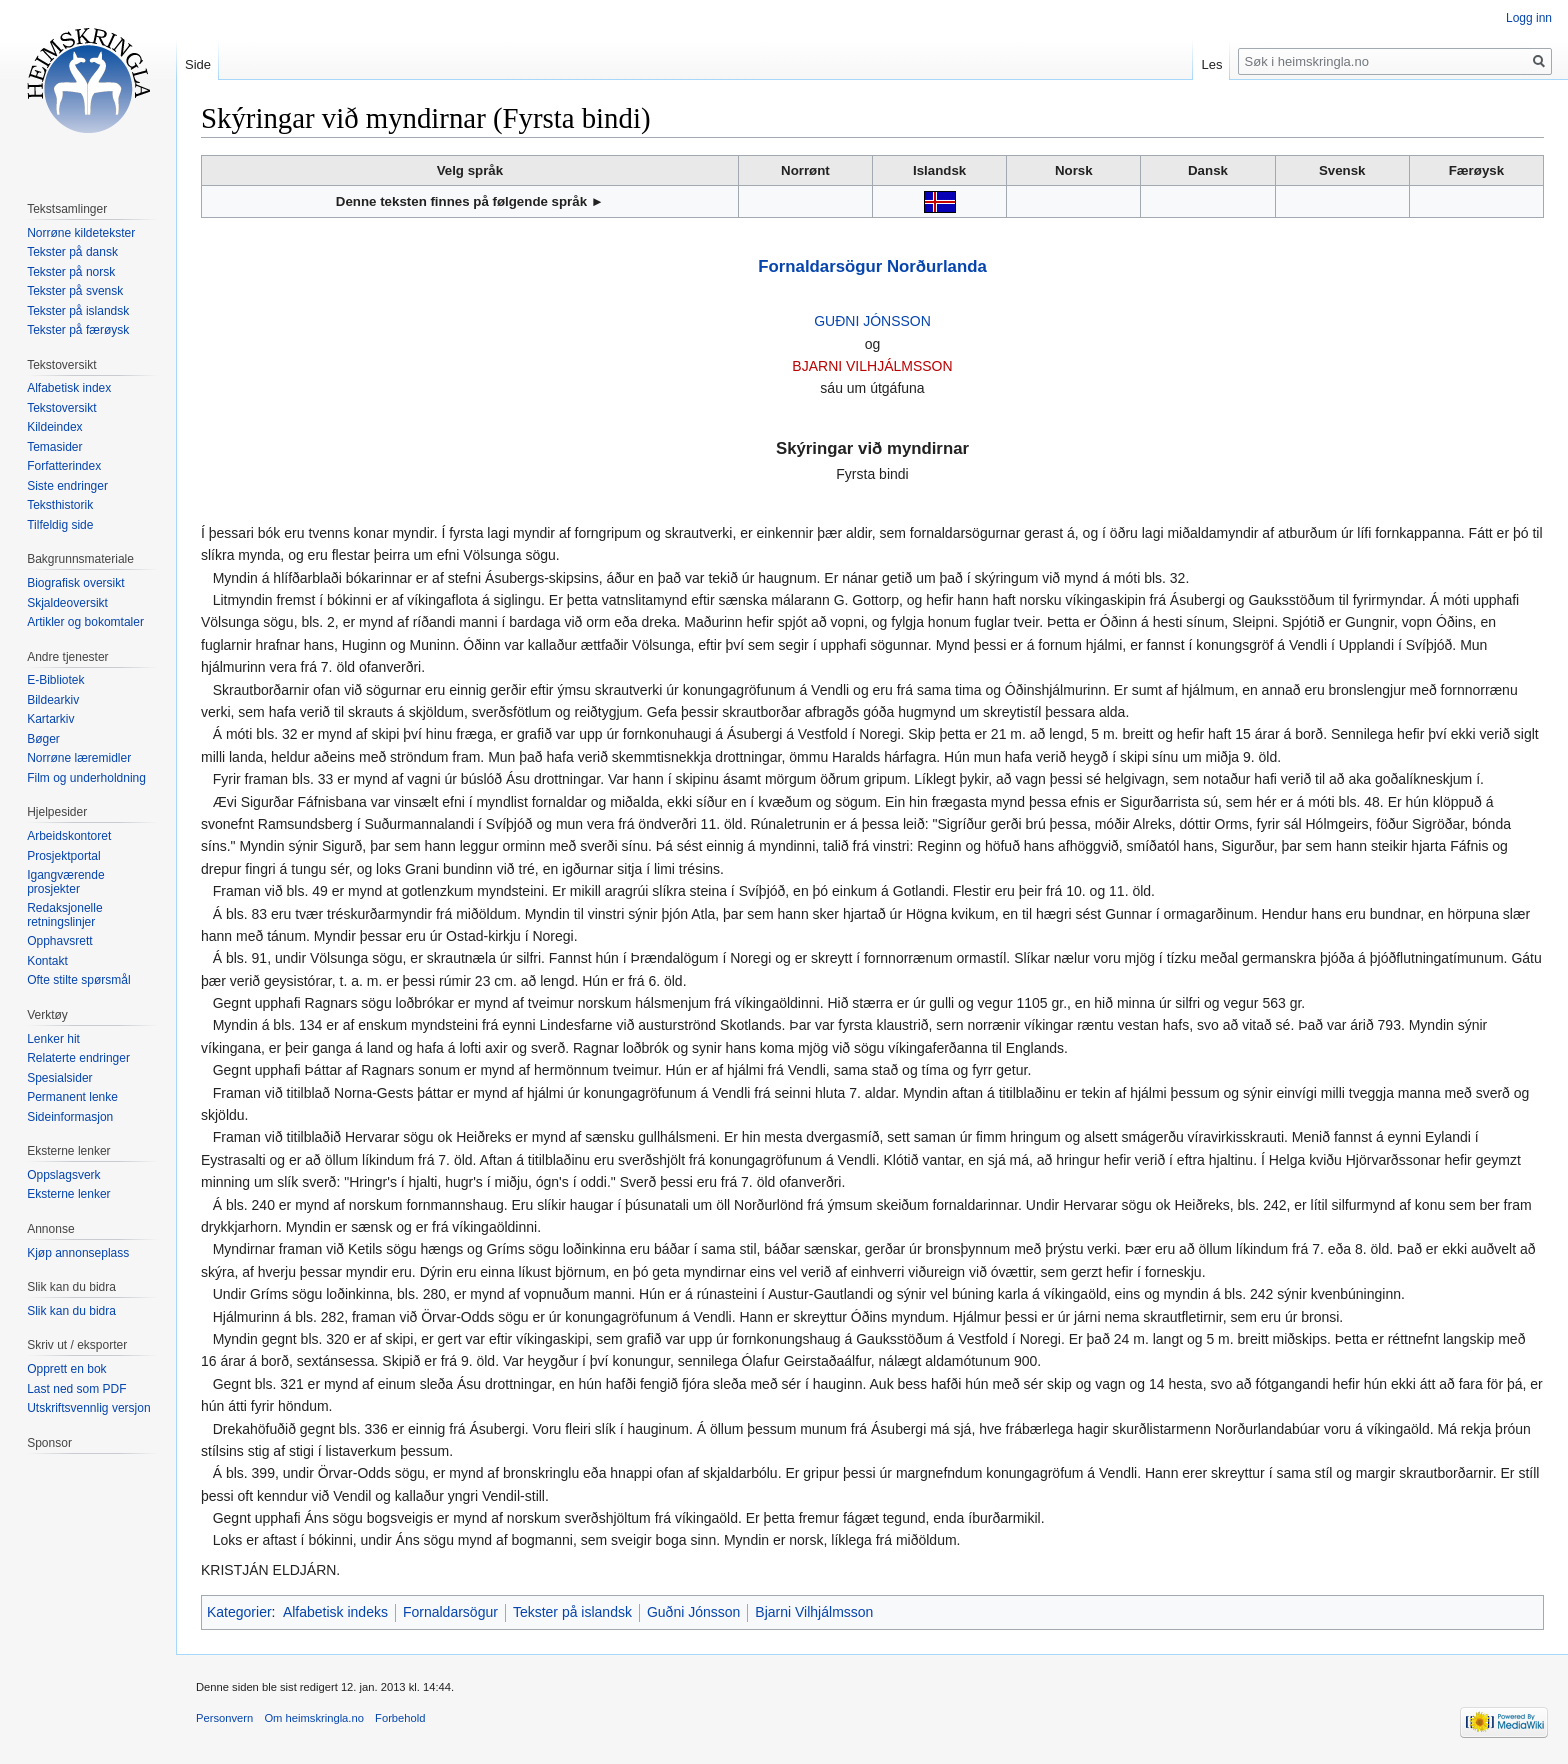 The height and width of the screenshot is (1764, 1568). What do you see at coordinates (872, 266) in the screenshot?
I see `Fornaldarsögur Norðurlanda` at bounding box center [872, 266].